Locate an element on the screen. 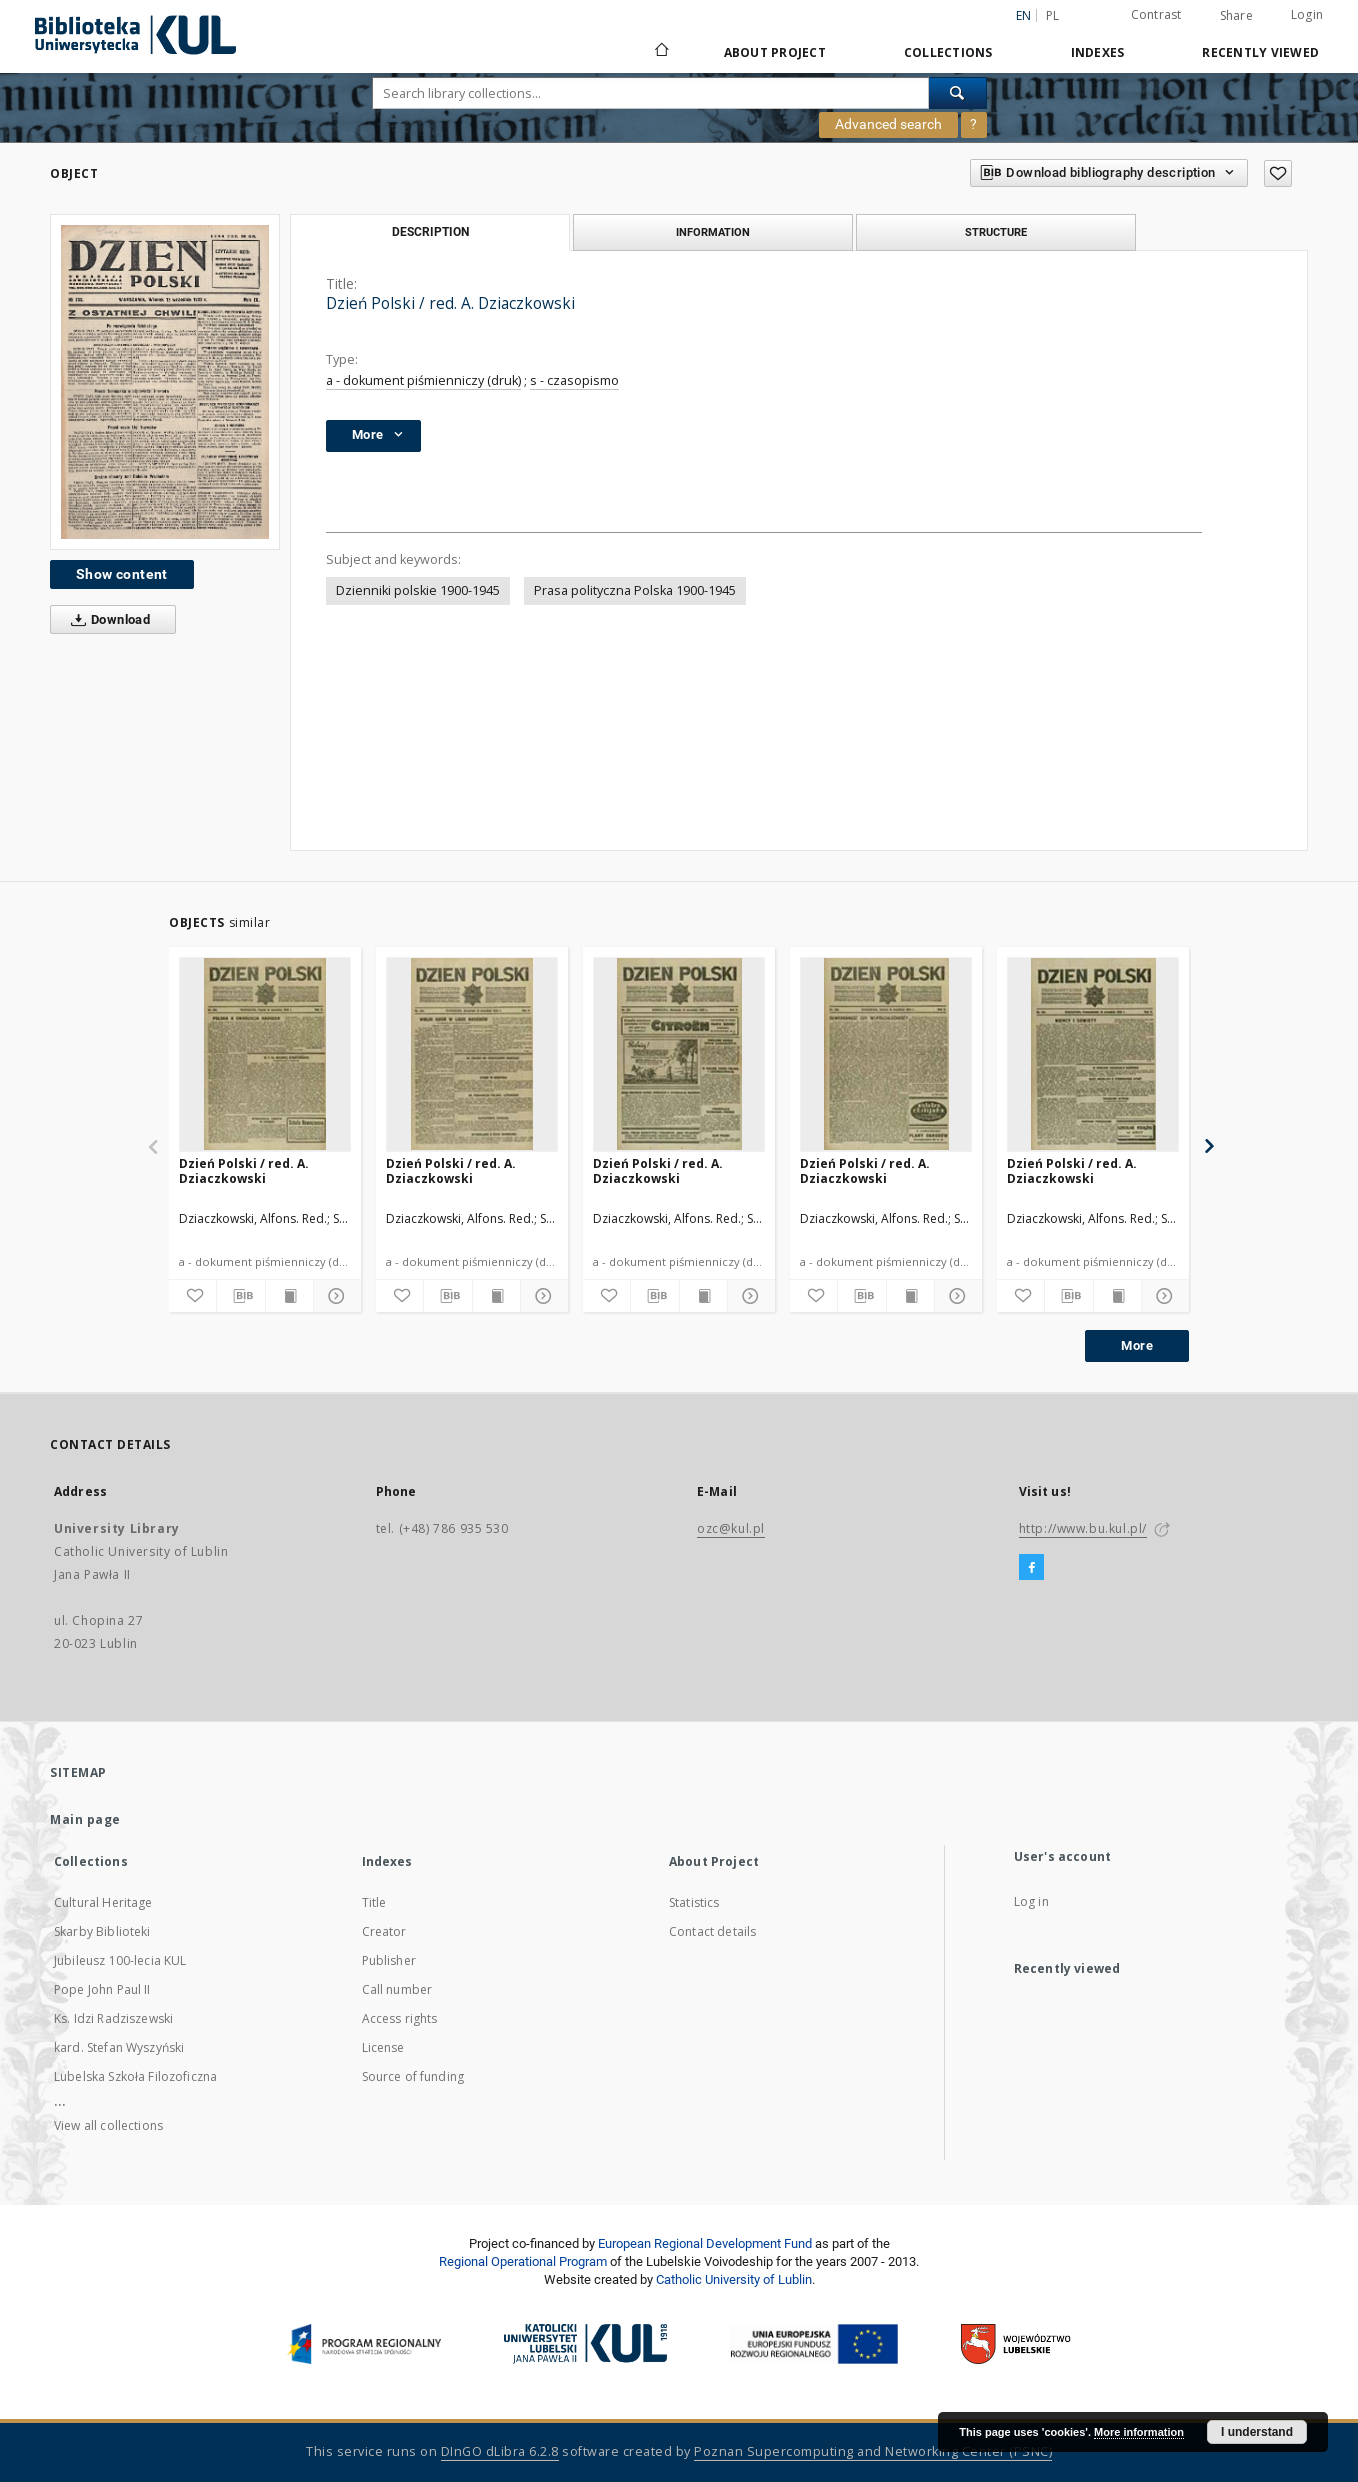 The height and width of the screenshot is (2482, 1358). Prasa polityczna Polska 1900-1945 is located at coordinates (635, 590).